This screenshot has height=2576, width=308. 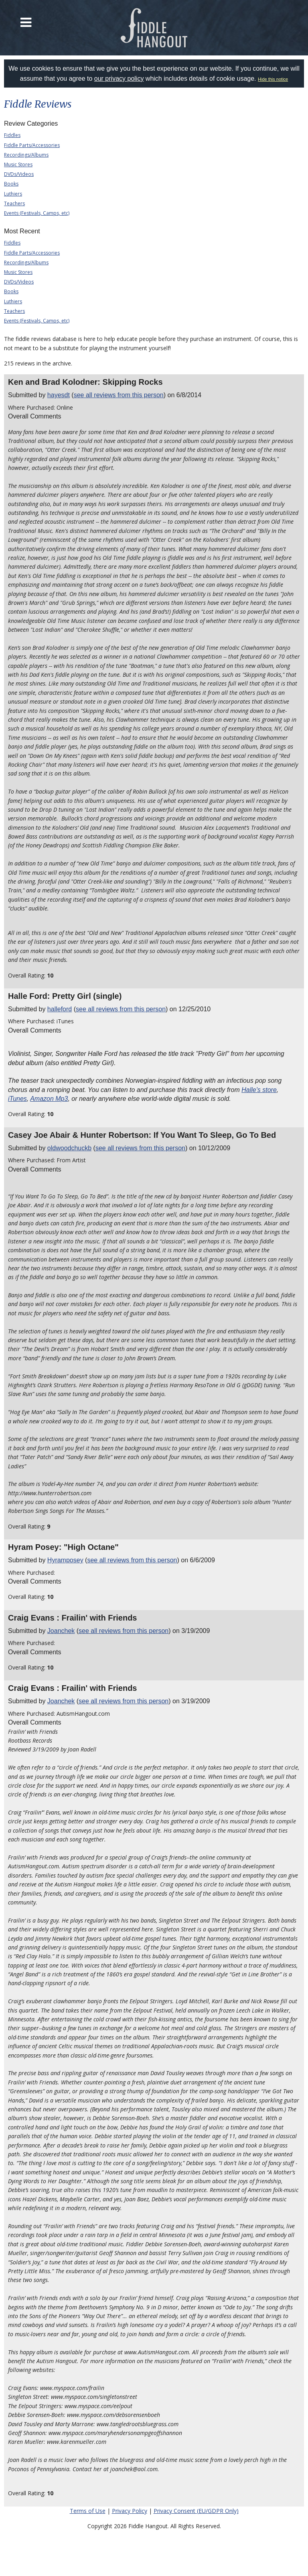 I want to click on Fiddles, so click(x=12, y=135).